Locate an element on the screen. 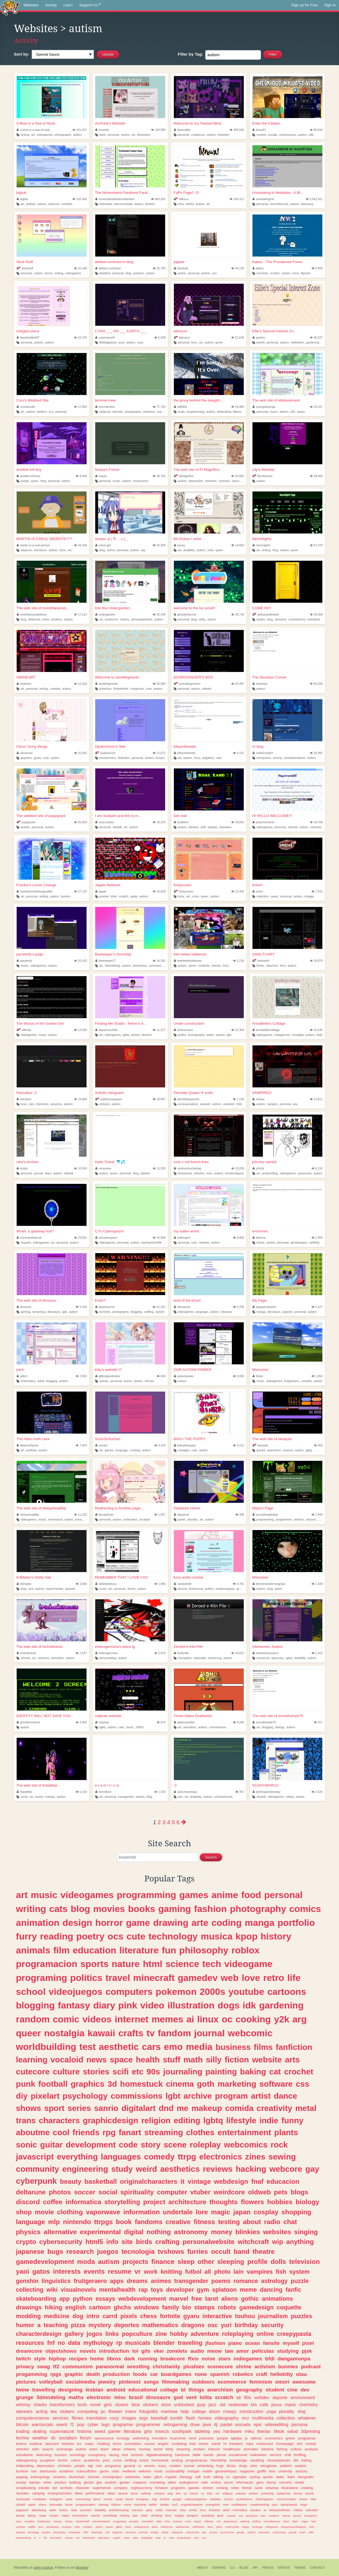  social is located at coordinates (108, 2192).